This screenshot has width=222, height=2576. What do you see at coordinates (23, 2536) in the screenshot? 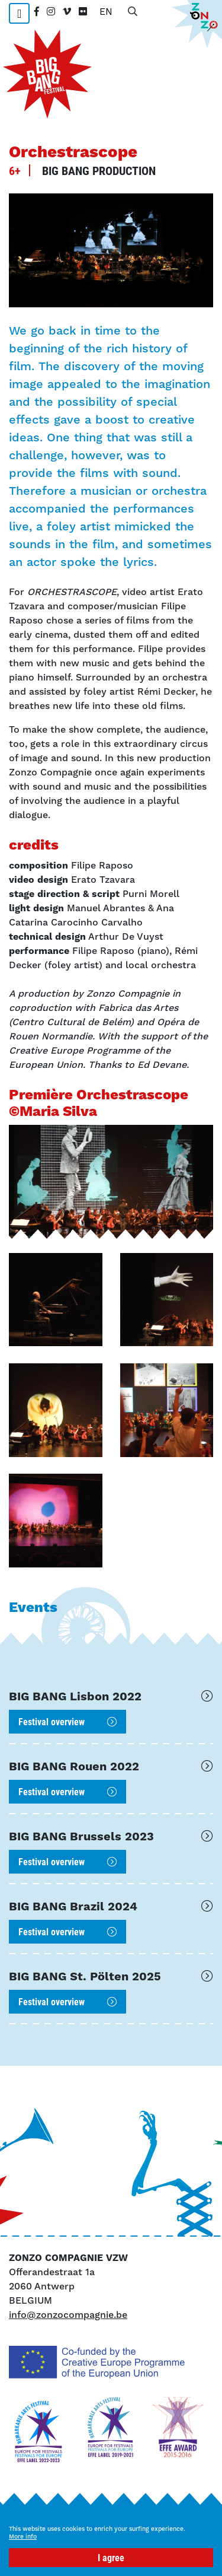
I see `More info` at bounding box center [23, 2536].